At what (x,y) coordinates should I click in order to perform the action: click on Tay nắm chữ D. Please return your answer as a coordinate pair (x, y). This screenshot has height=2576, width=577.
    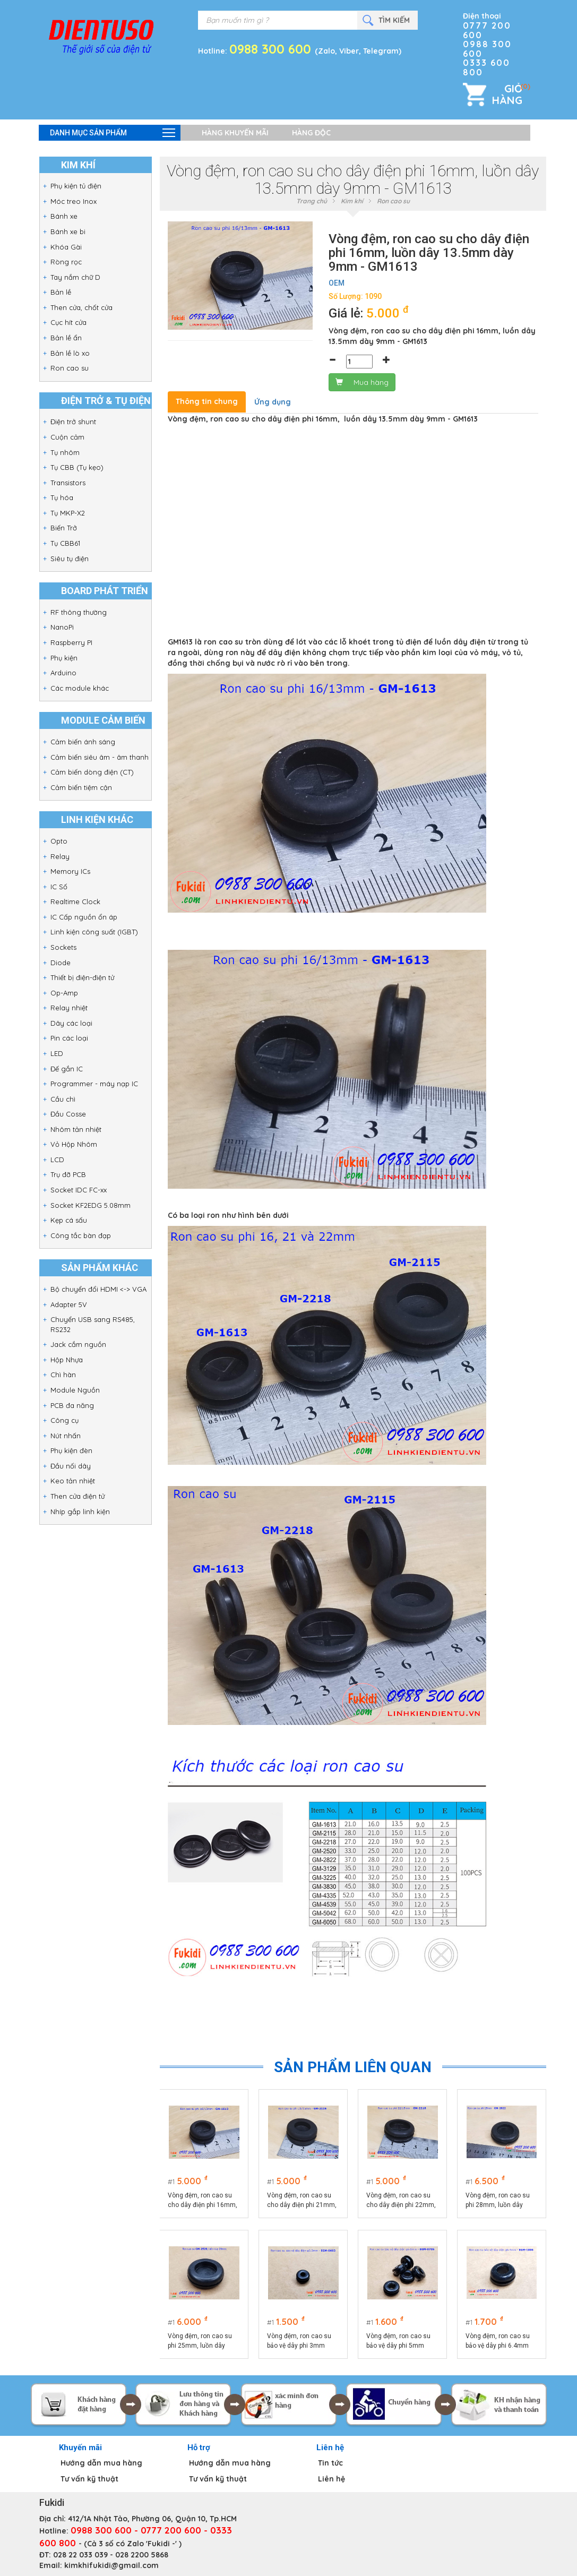
    Looking at the image, I should click on (75, 277).